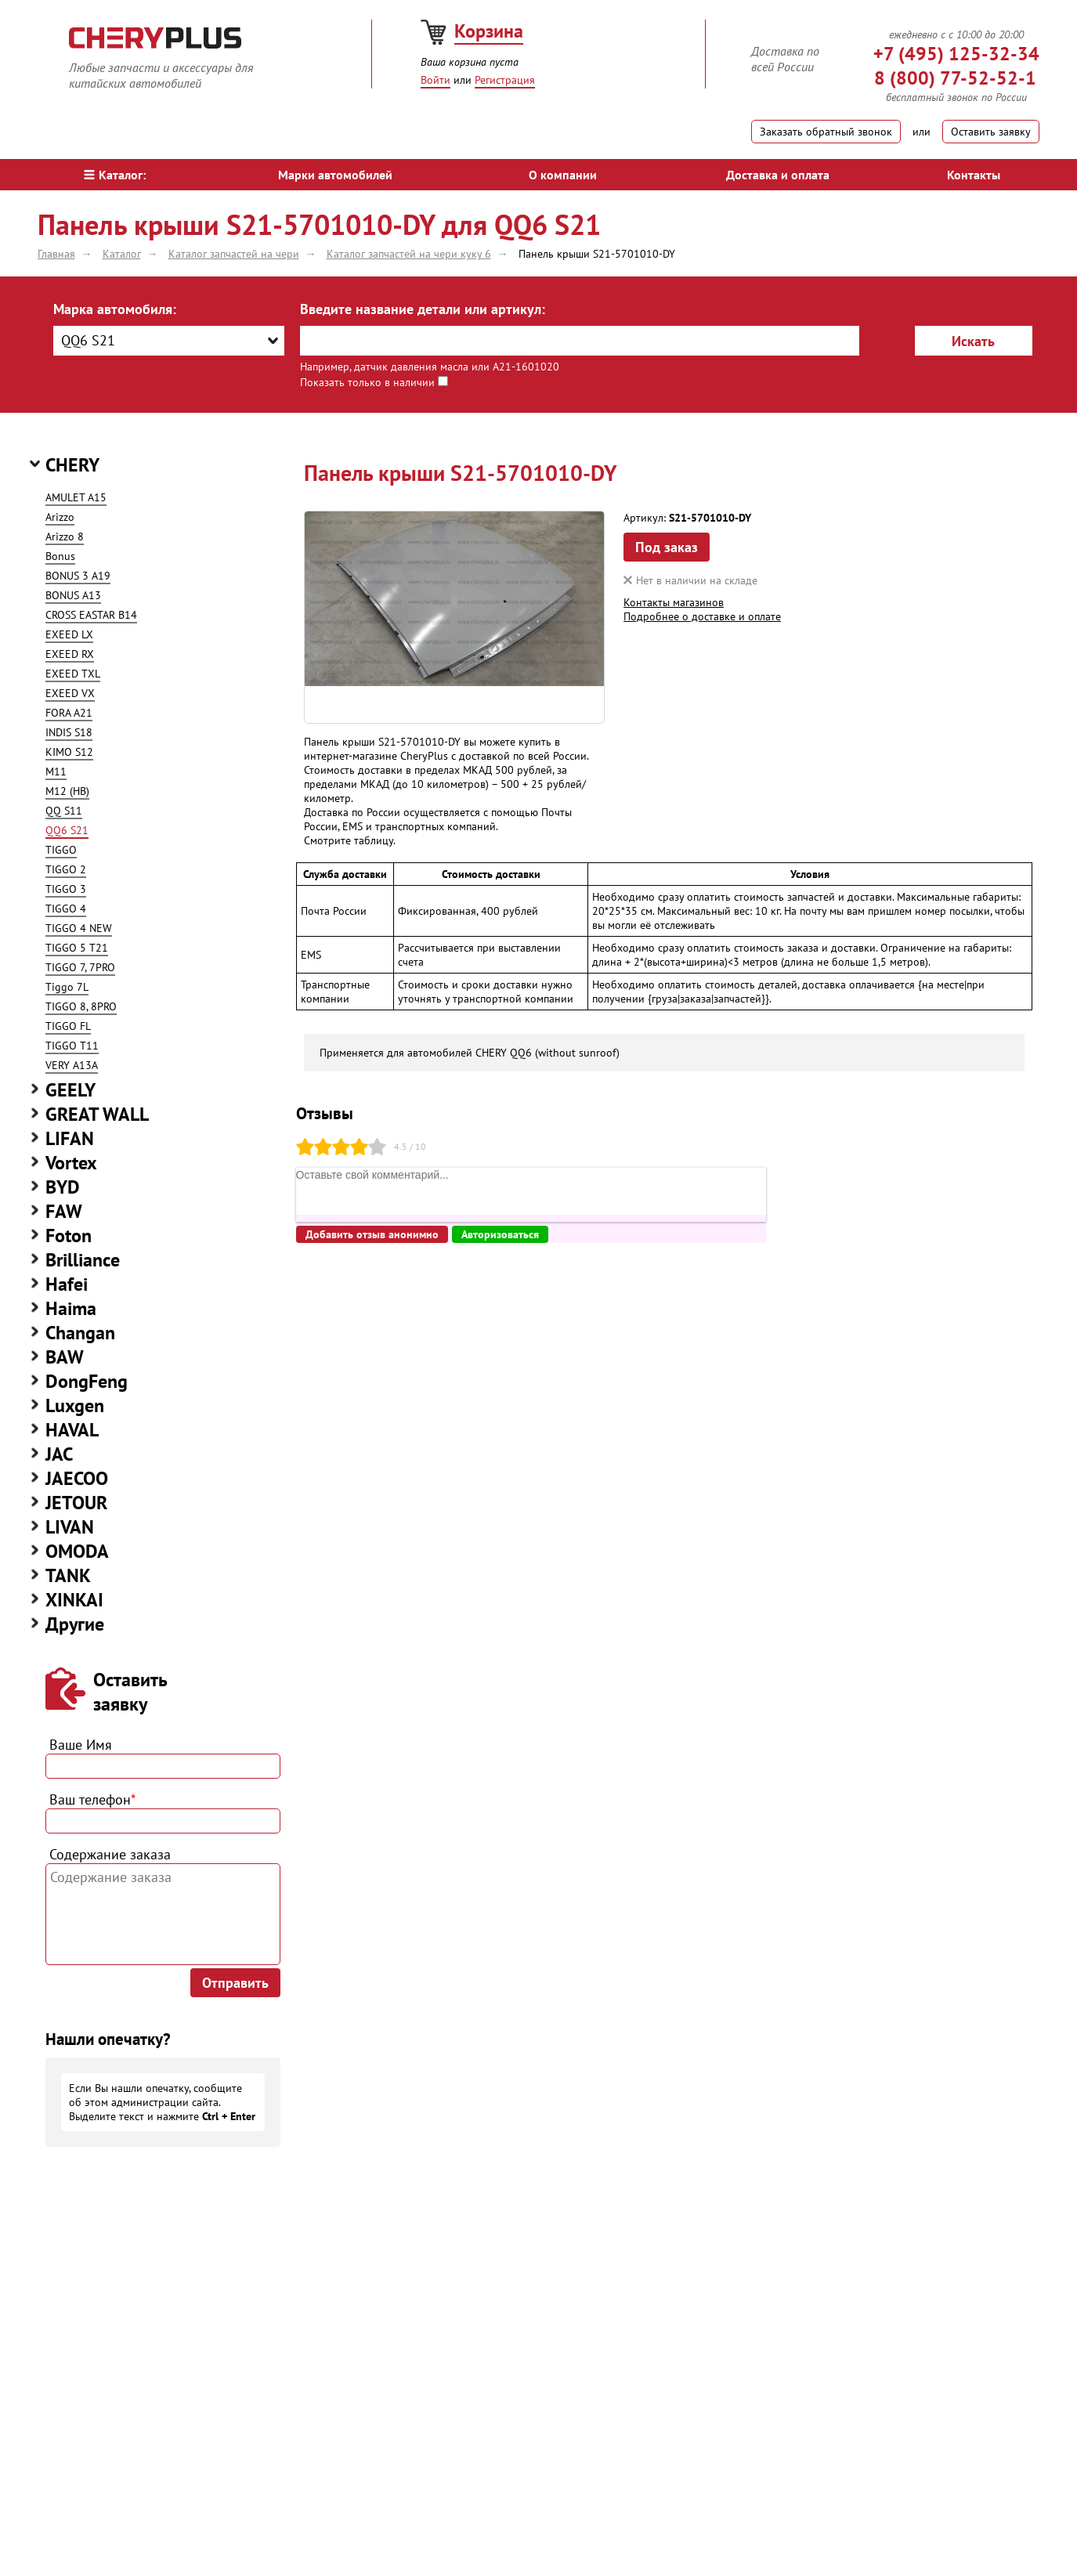 This screenshot has width=1077, height=2576. Describe the element at coordinates (666, 547) in the screenshot. I see `Под заказ` at that location.